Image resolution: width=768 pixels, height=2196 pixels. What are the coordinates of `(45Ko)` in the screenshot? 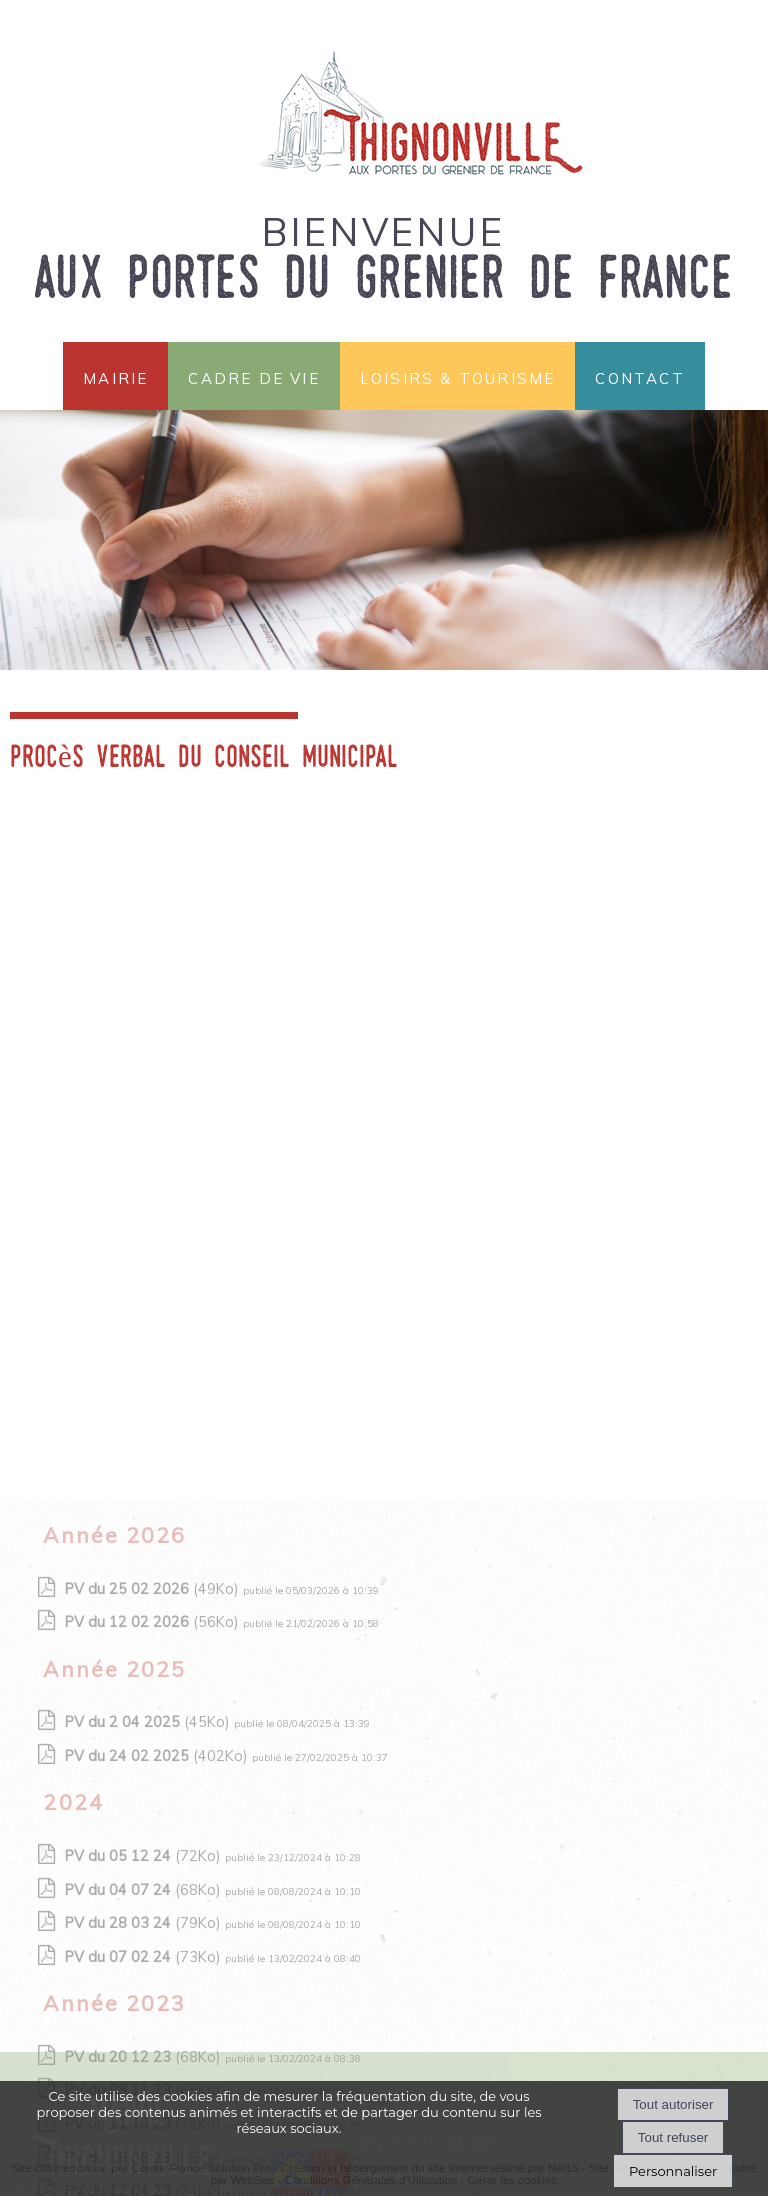 It's located at (149, 1860).